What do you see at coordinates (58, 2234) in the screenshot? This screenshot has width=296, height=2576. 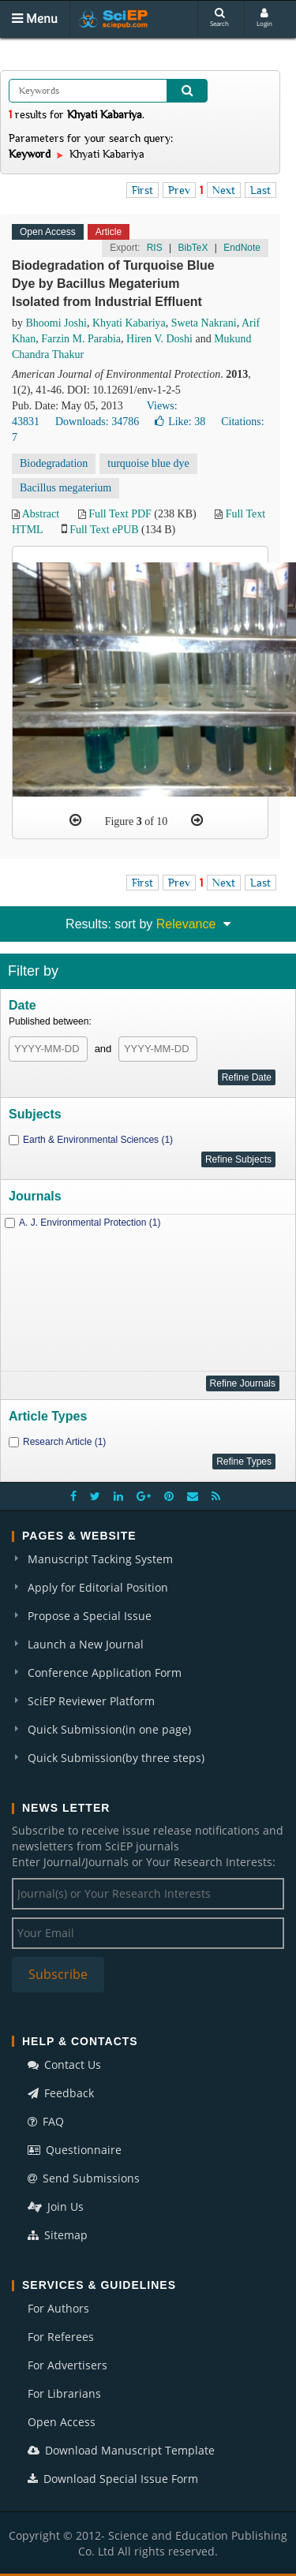 I see `Sitemap` at bounding box center [58, 2234].